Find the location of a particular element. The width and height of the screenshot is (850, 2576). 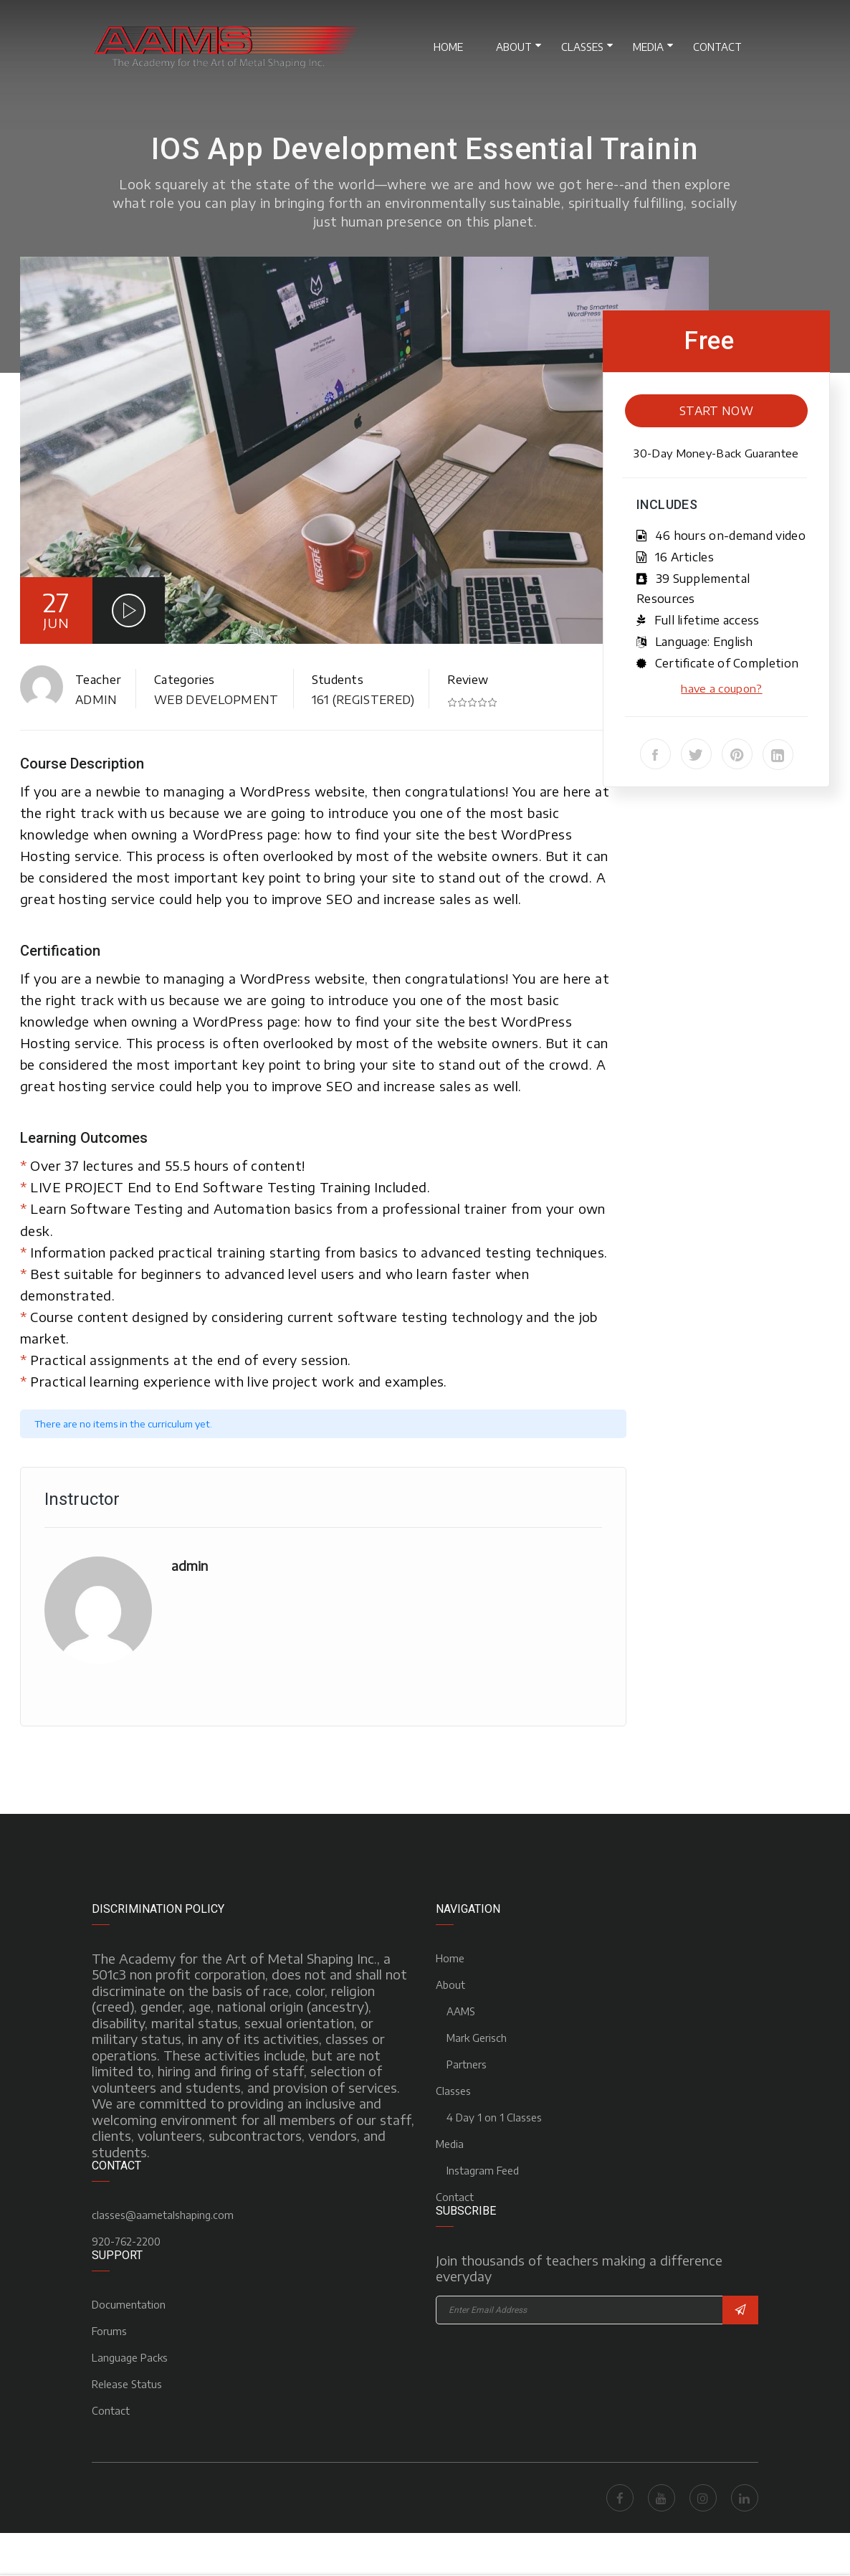

admin is located at coordinates (96, 700).